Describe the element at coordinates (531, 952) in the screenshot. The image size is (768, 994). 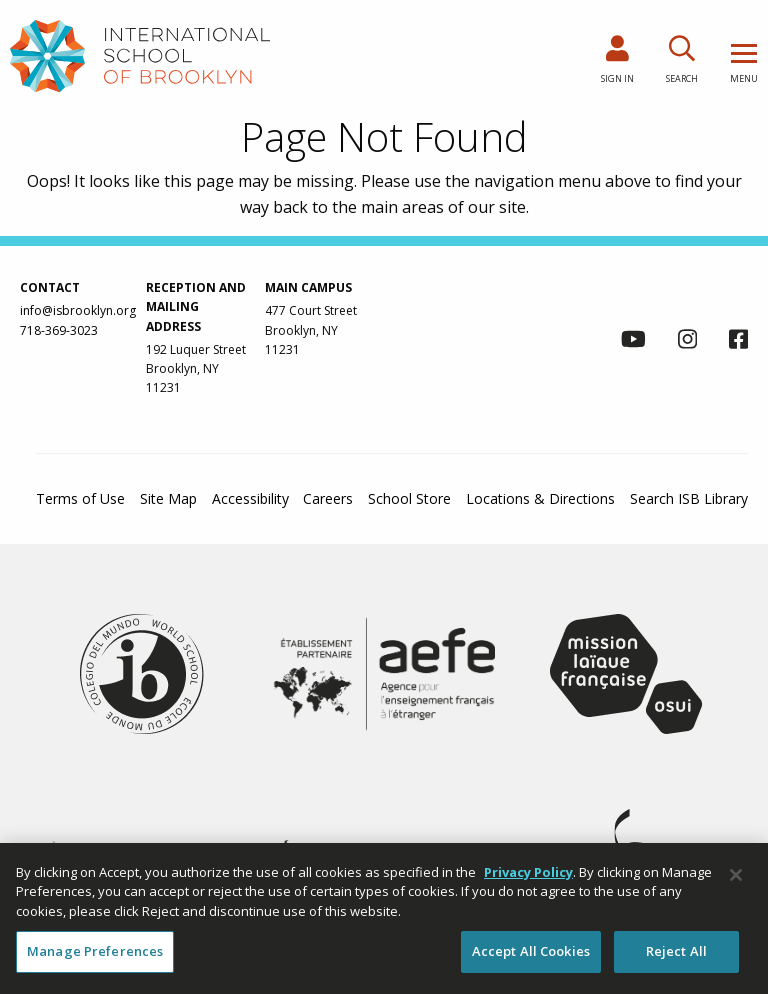
I see `Accept All Cookies` at that location.